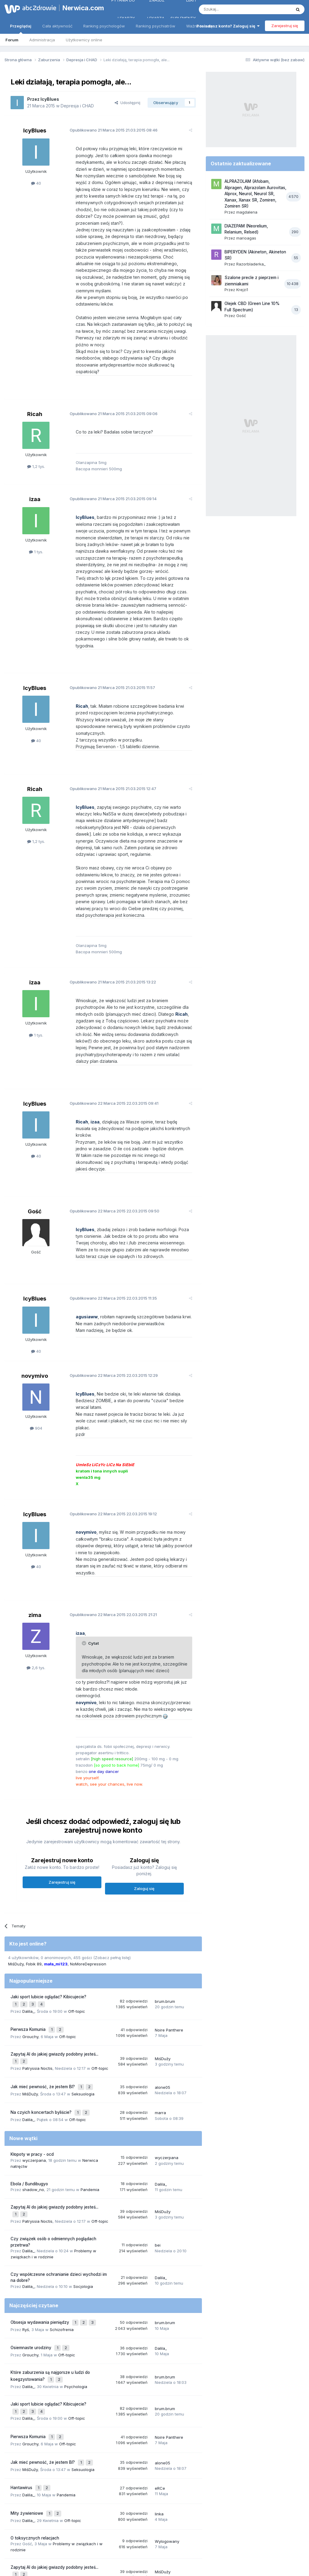  I want to click on Forum, so click(11, 39).